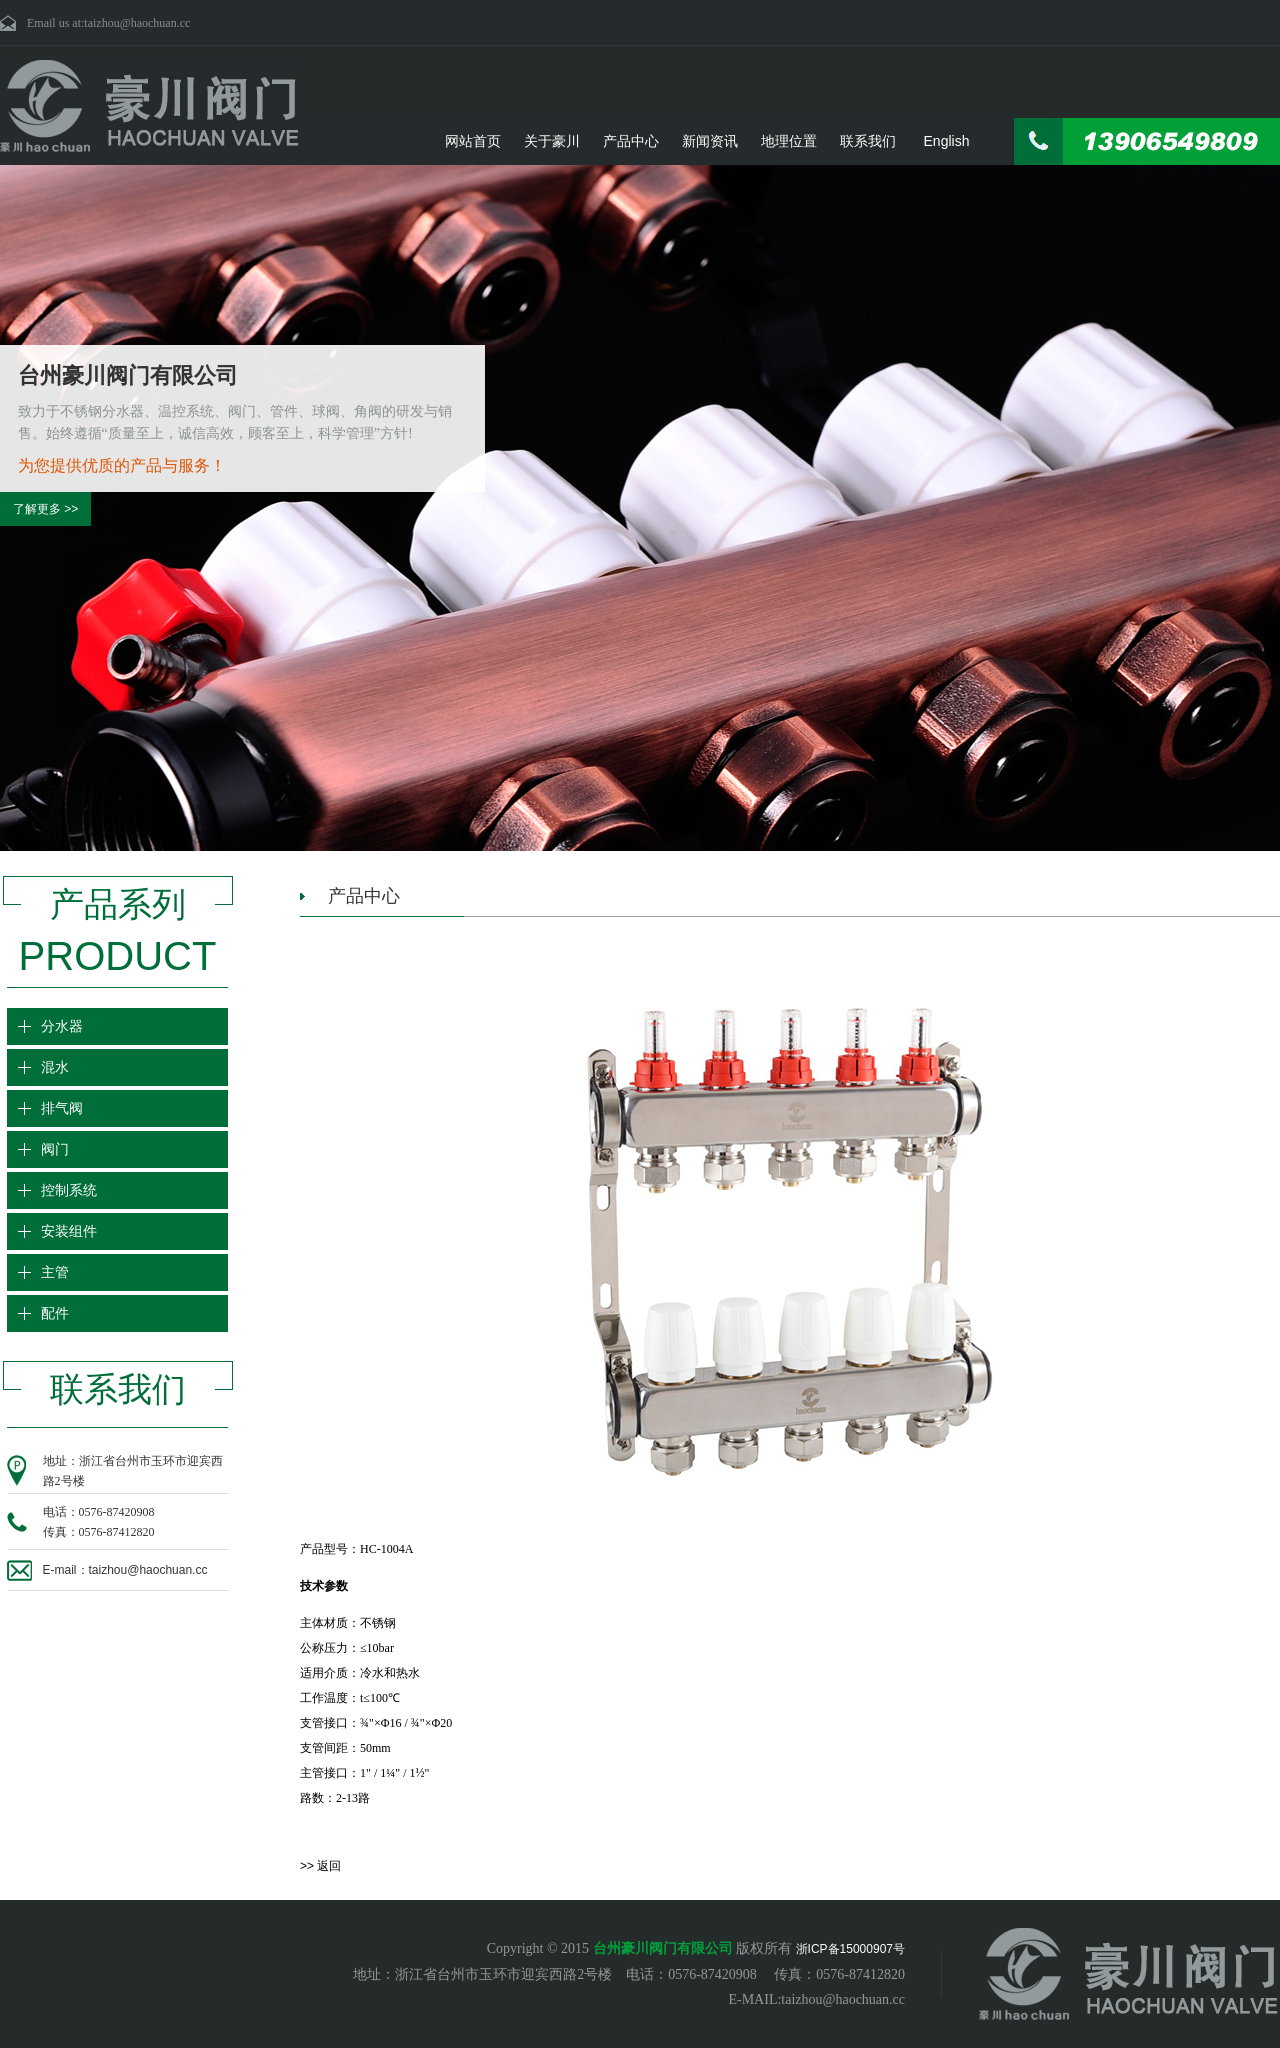  Describe the element at coordinates (45, 509) in the screenshot. I see `了解更多 >>` at that location.